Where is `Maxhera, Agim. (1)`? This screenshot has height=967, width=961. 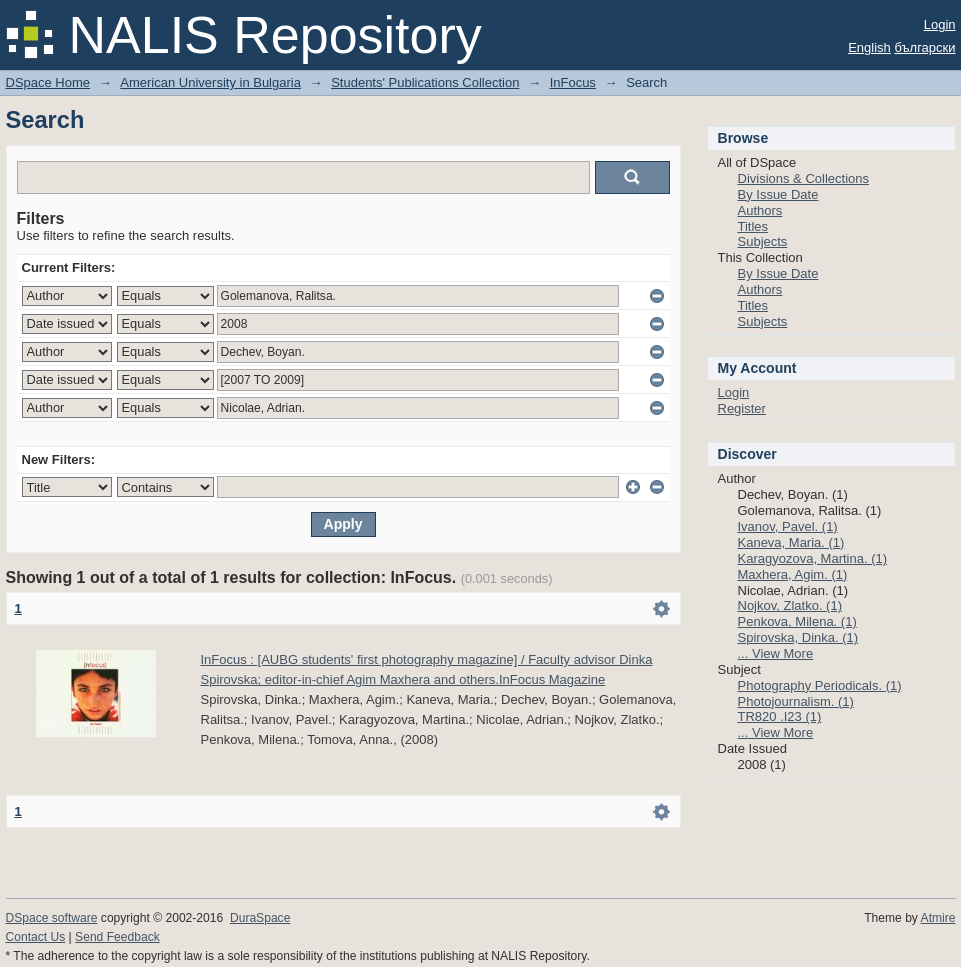 Maxhera, Agim. (1) is located at coordinates (793, 574).